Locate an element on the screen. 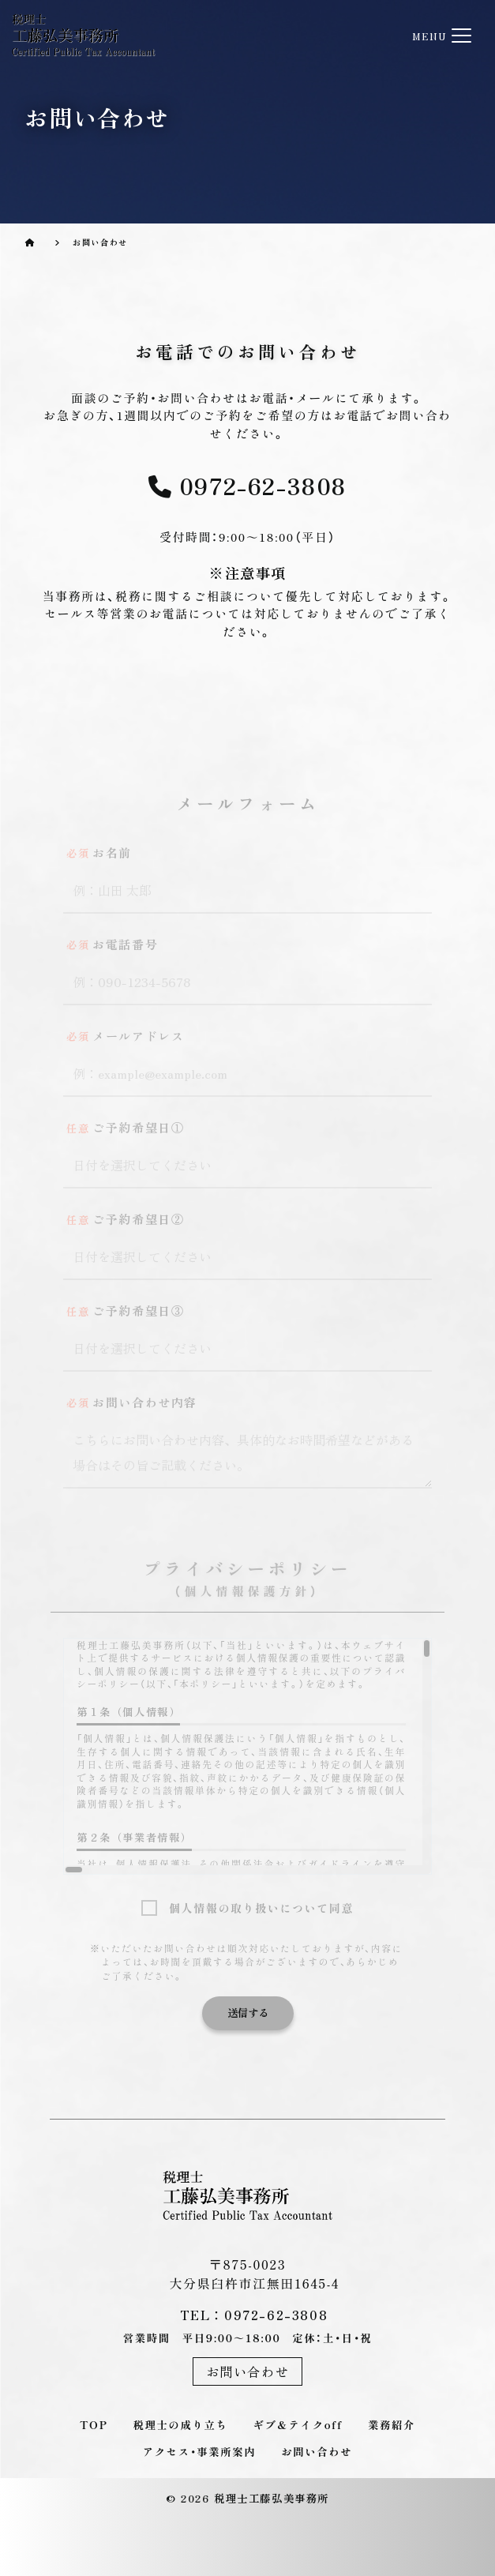 Image resolution: width=495 pixels, height=2576 pixels. お名前 is located at coordinates (112, 856).